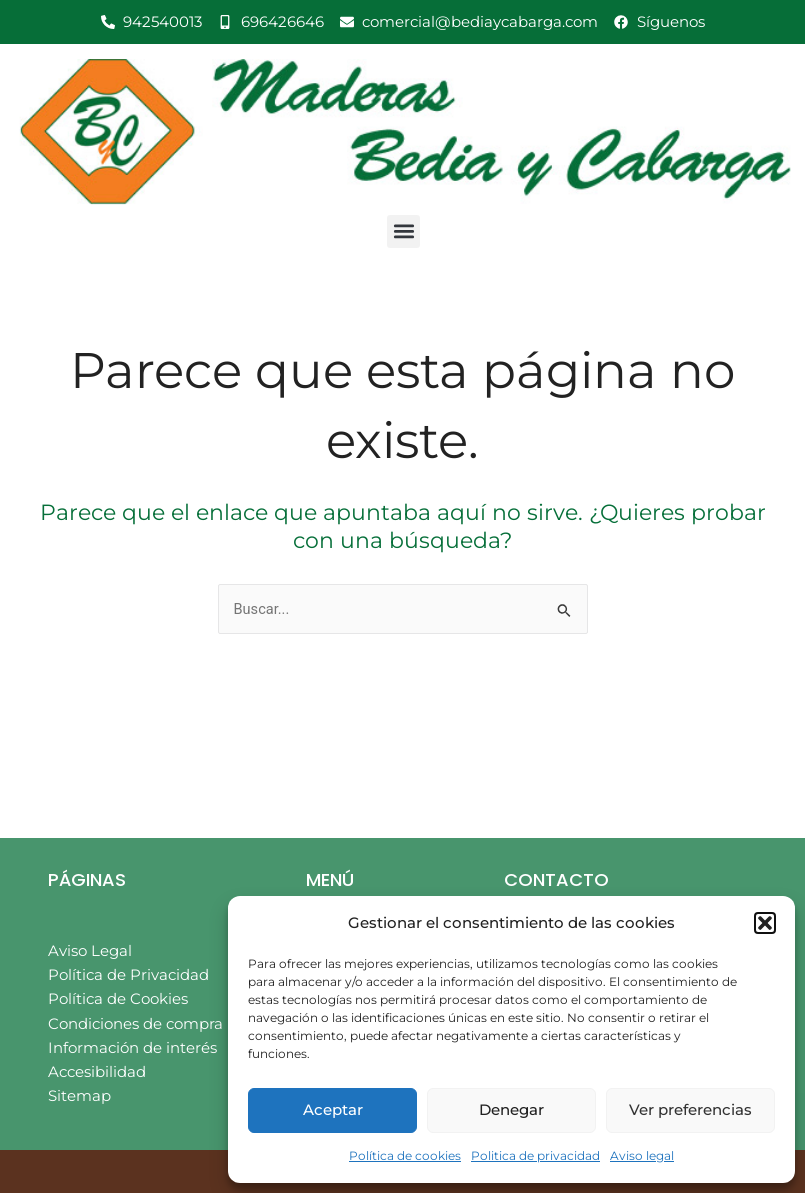 The width and height of the screenshot is (805, 1193). What do you see at coordinates (690, 1109) in the screenshot?
I see `Ver preferencias` at bounding box center [690, 1109].